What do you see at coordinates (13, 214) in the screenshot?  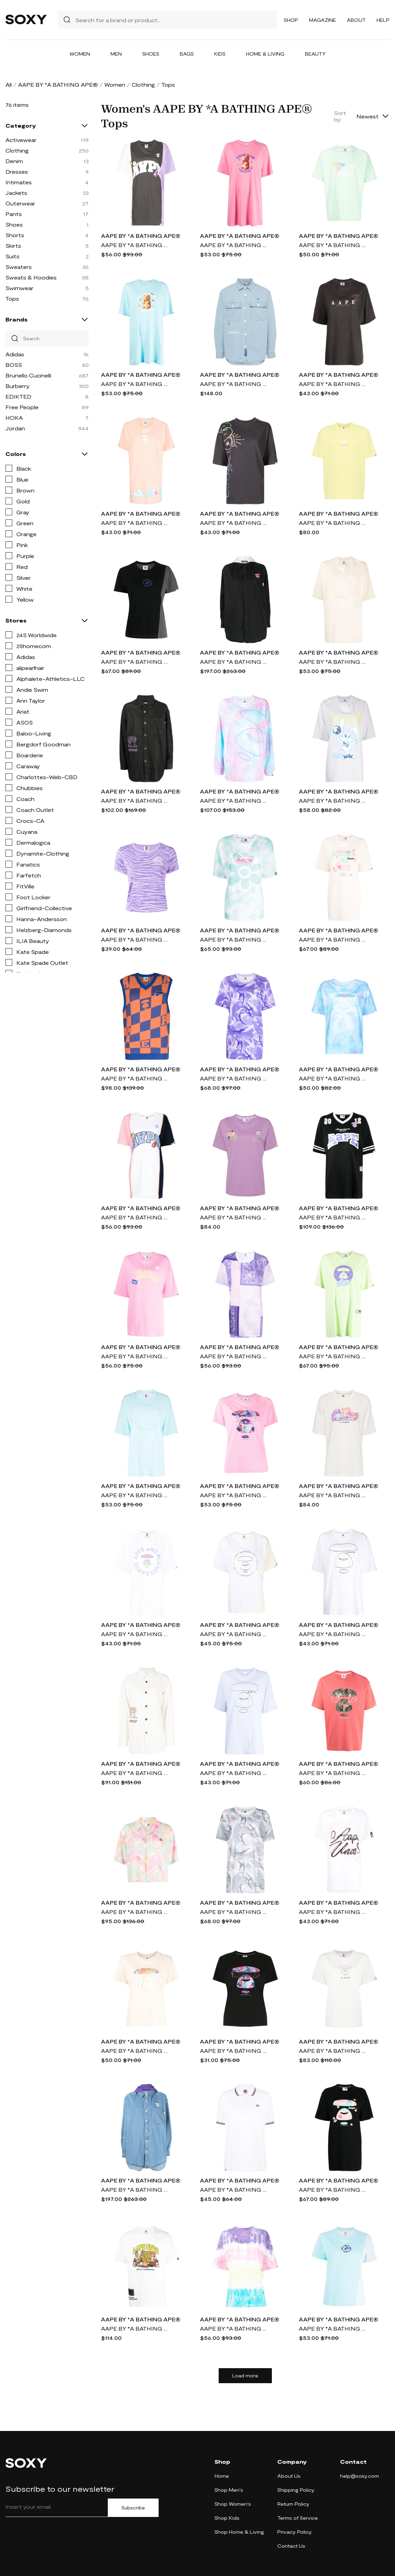 I see `Pants` at bounding box center [13, 214].